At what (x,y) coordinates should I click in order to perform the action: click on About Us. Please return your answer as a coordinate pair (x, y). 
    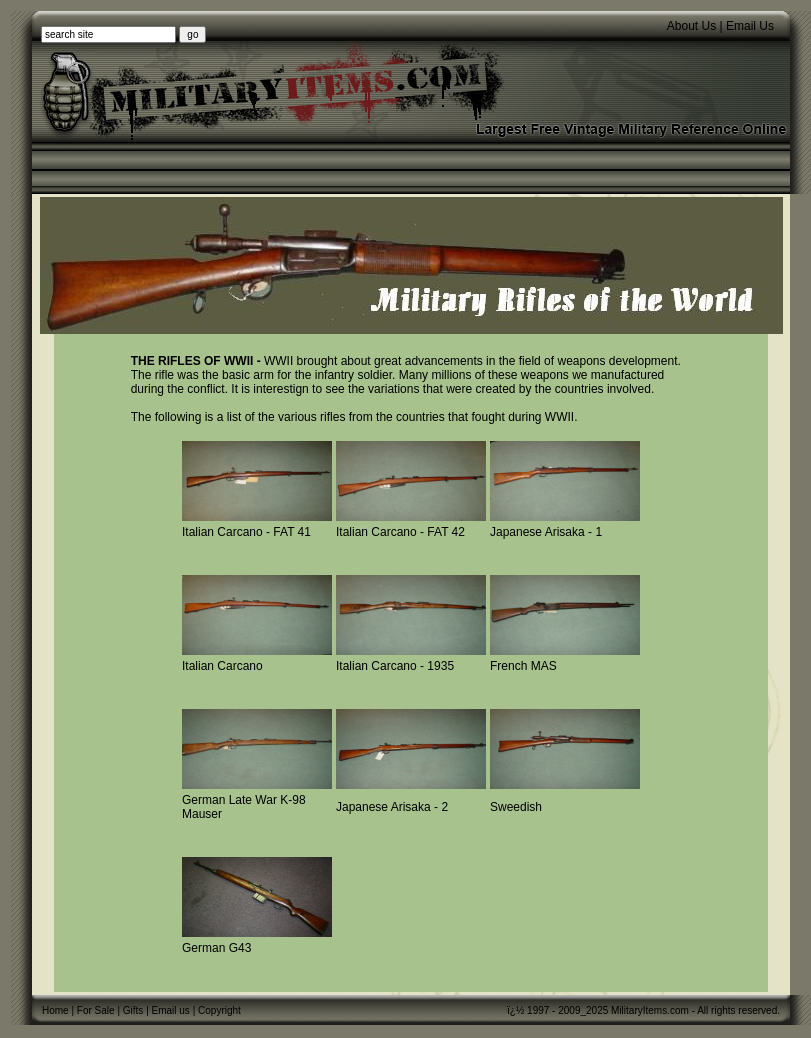
    Looking at the image, I should click on (691, 26).